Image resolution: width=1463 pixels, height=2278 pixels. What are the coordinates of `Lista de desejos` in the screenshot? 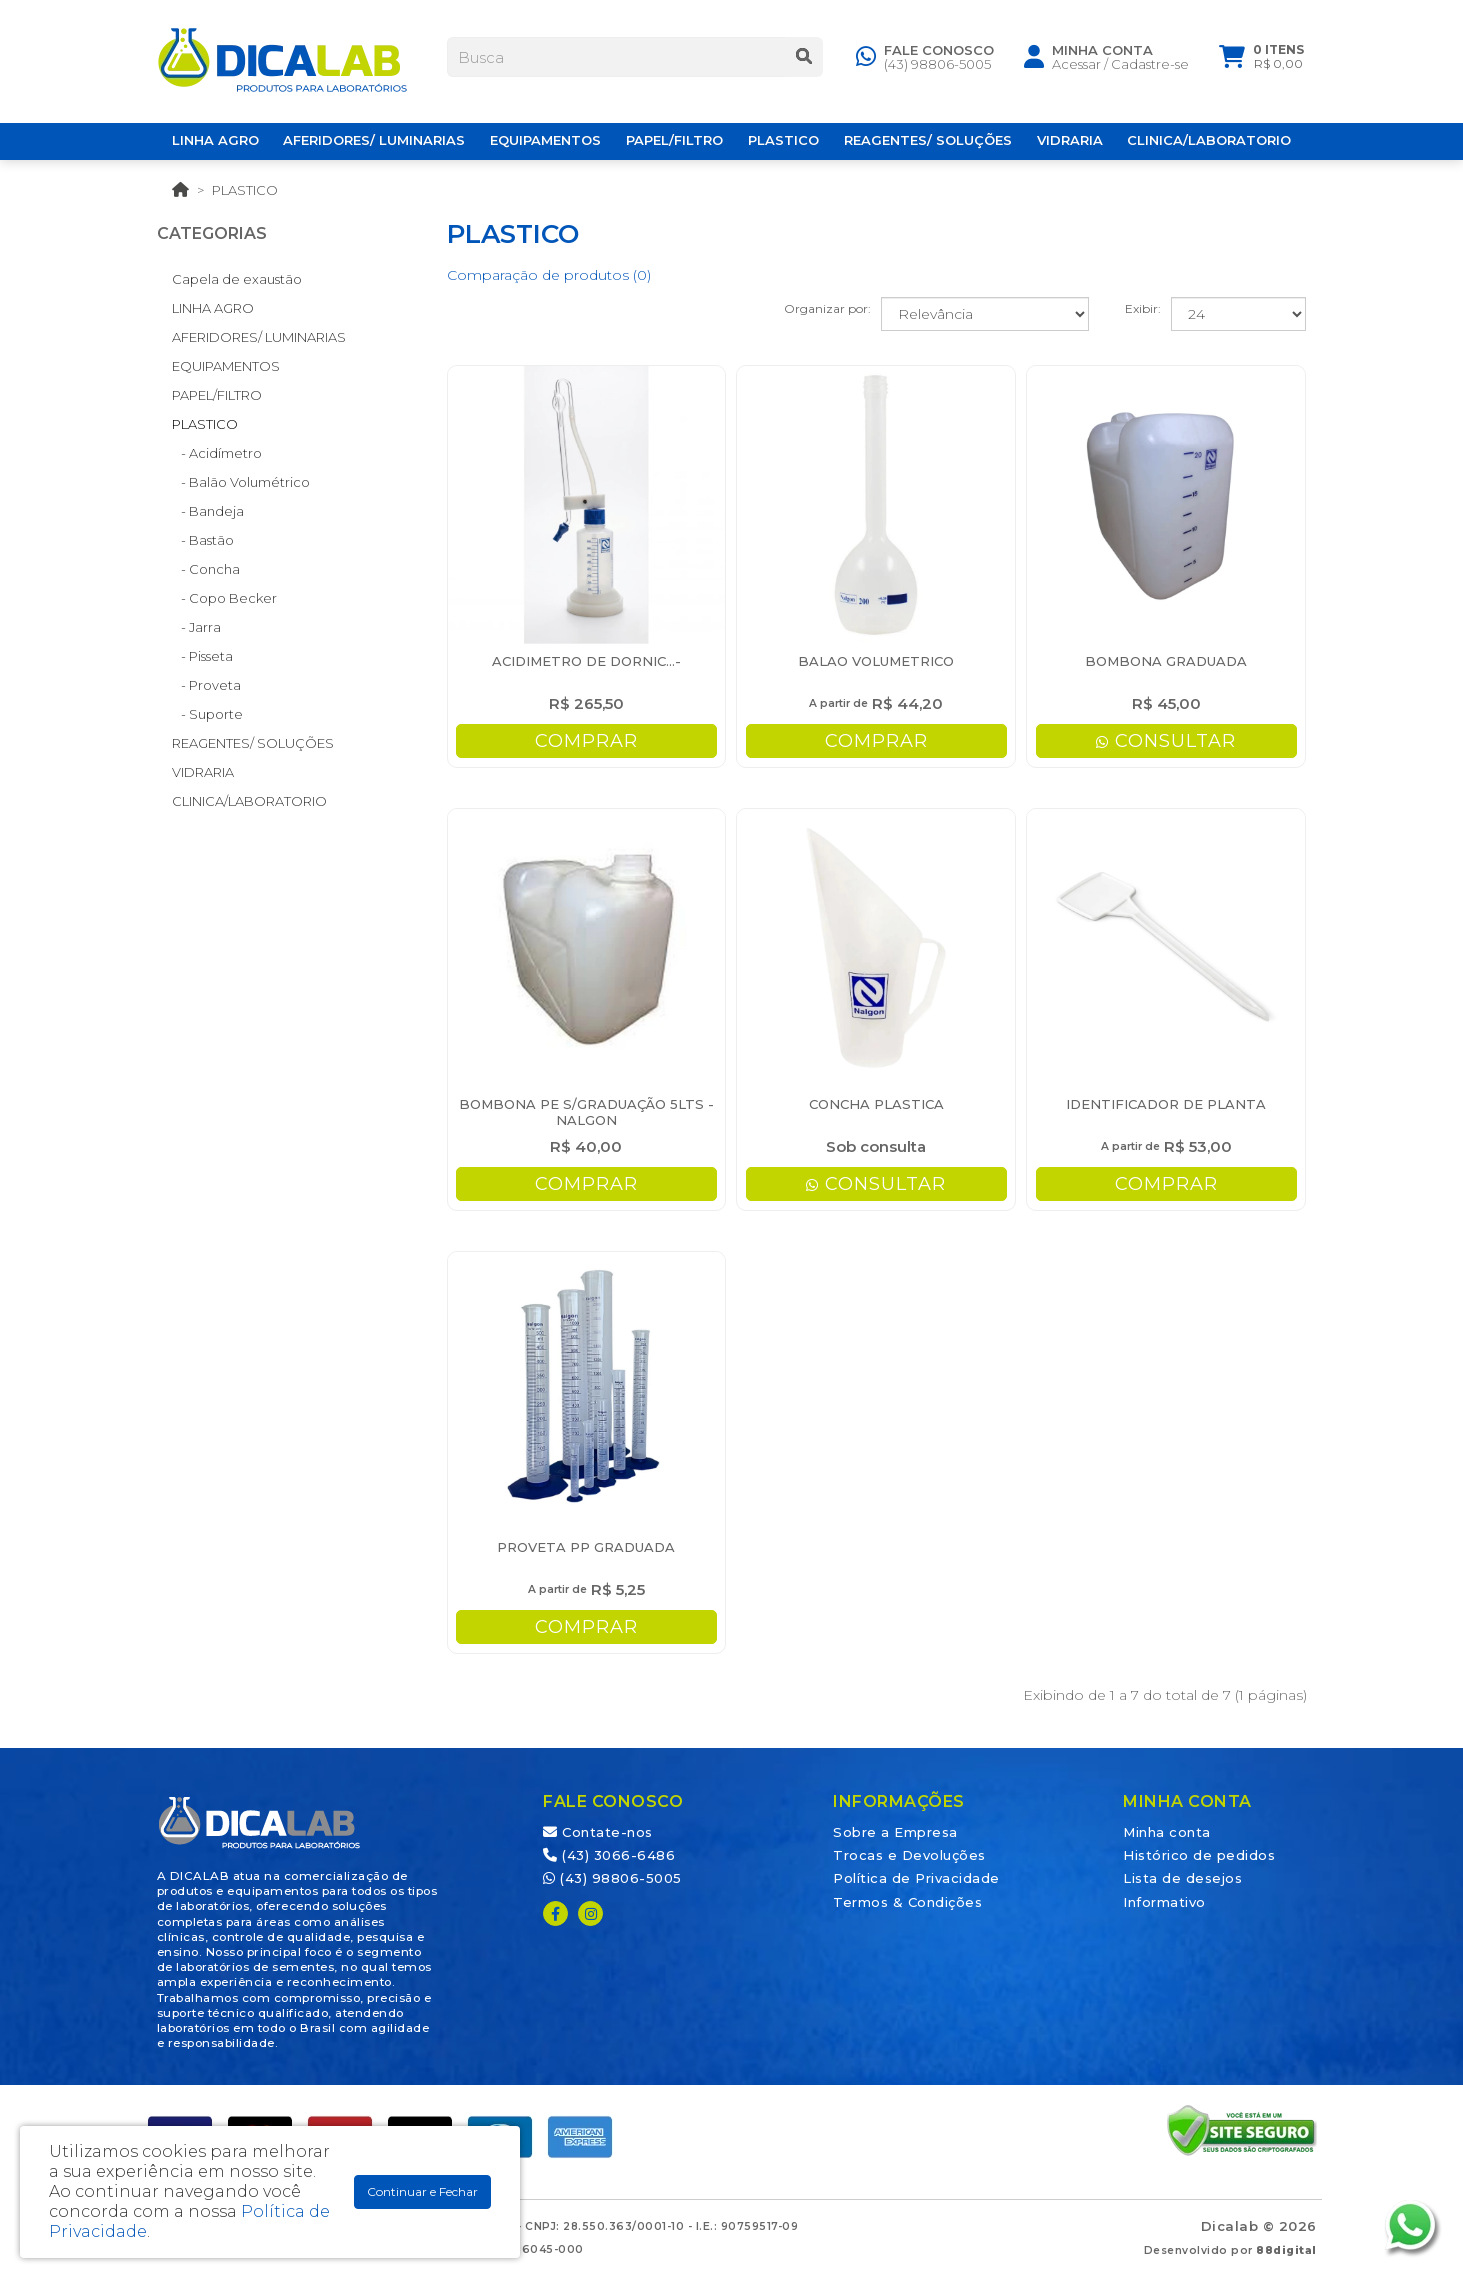 It's located at (1182, 1878).